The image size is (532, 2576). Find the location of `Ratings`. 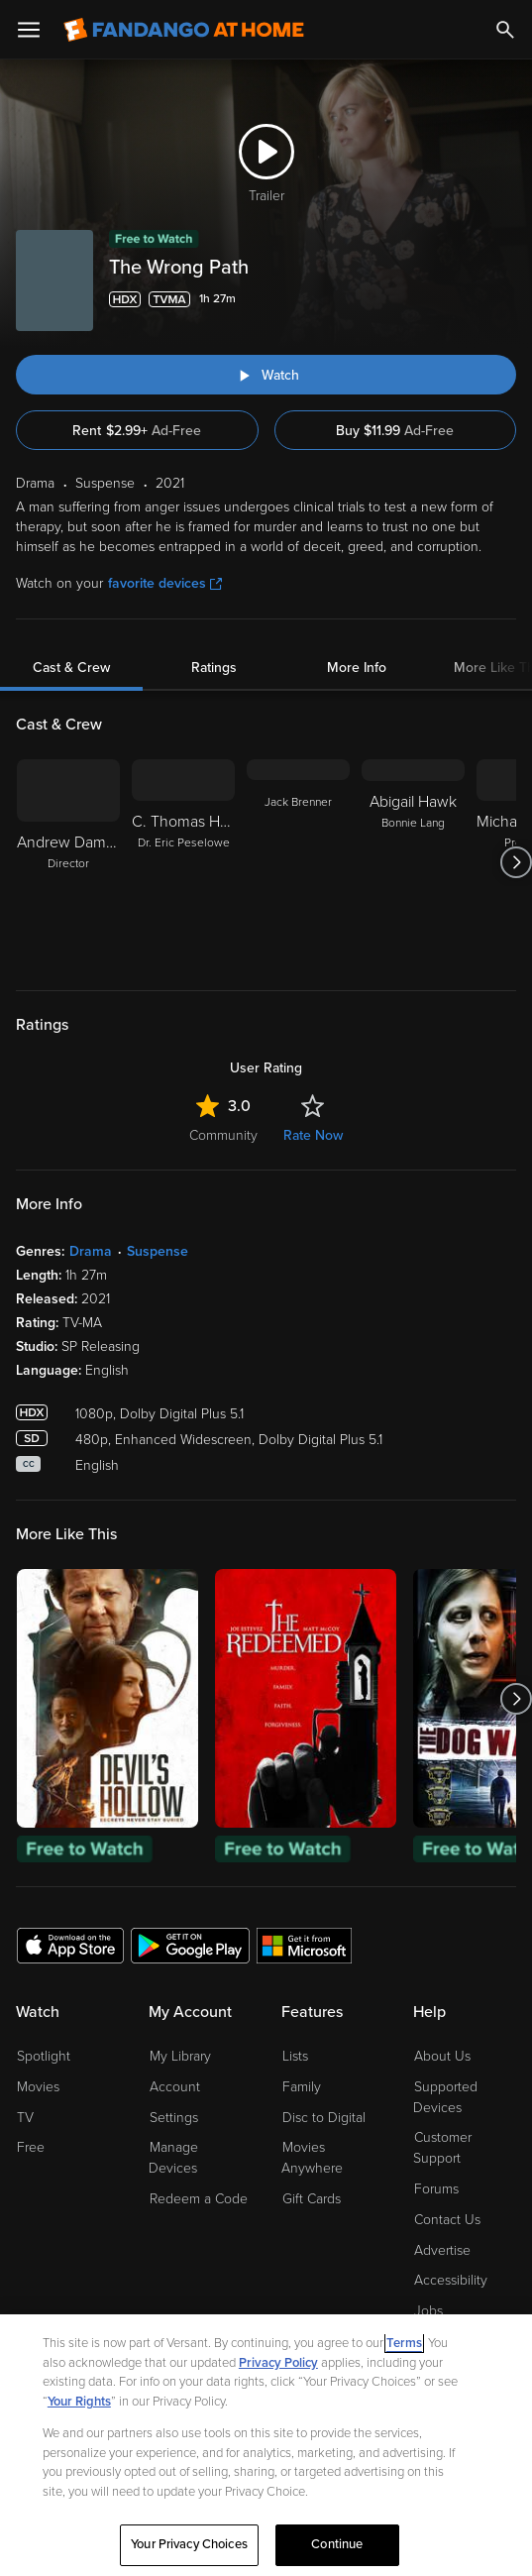

Ratings is located at coordinates (214, 667).